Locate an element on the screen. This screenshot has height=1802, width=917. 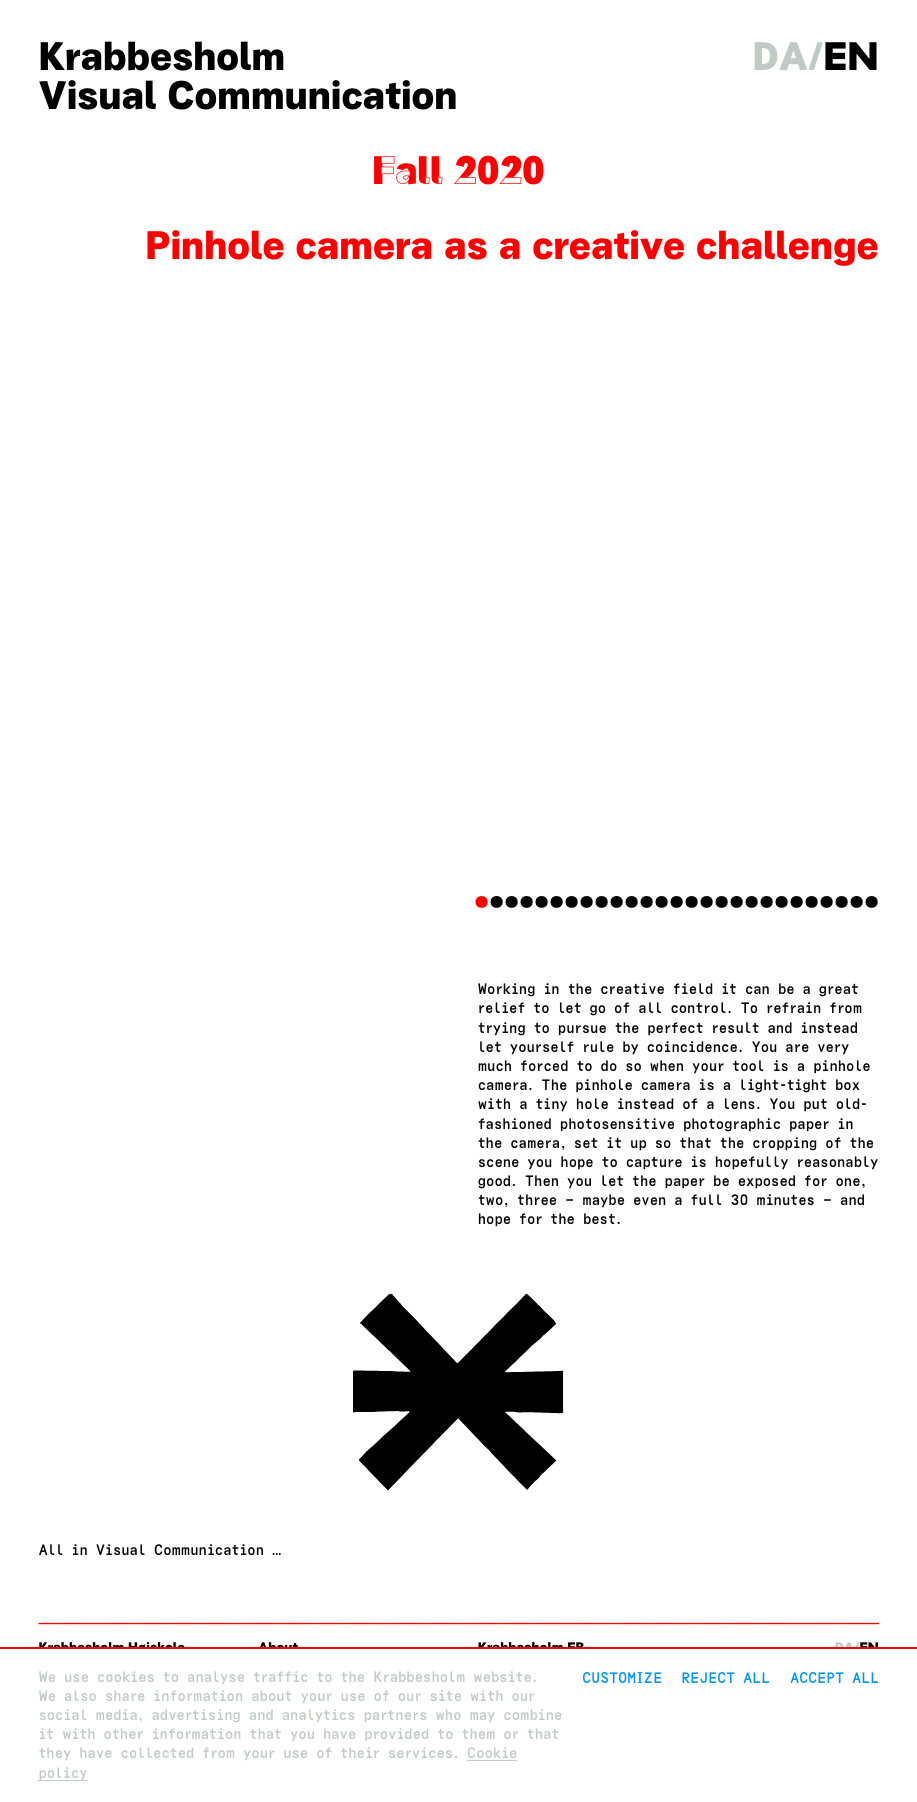
Customize is located at coordinates (622, 1677).